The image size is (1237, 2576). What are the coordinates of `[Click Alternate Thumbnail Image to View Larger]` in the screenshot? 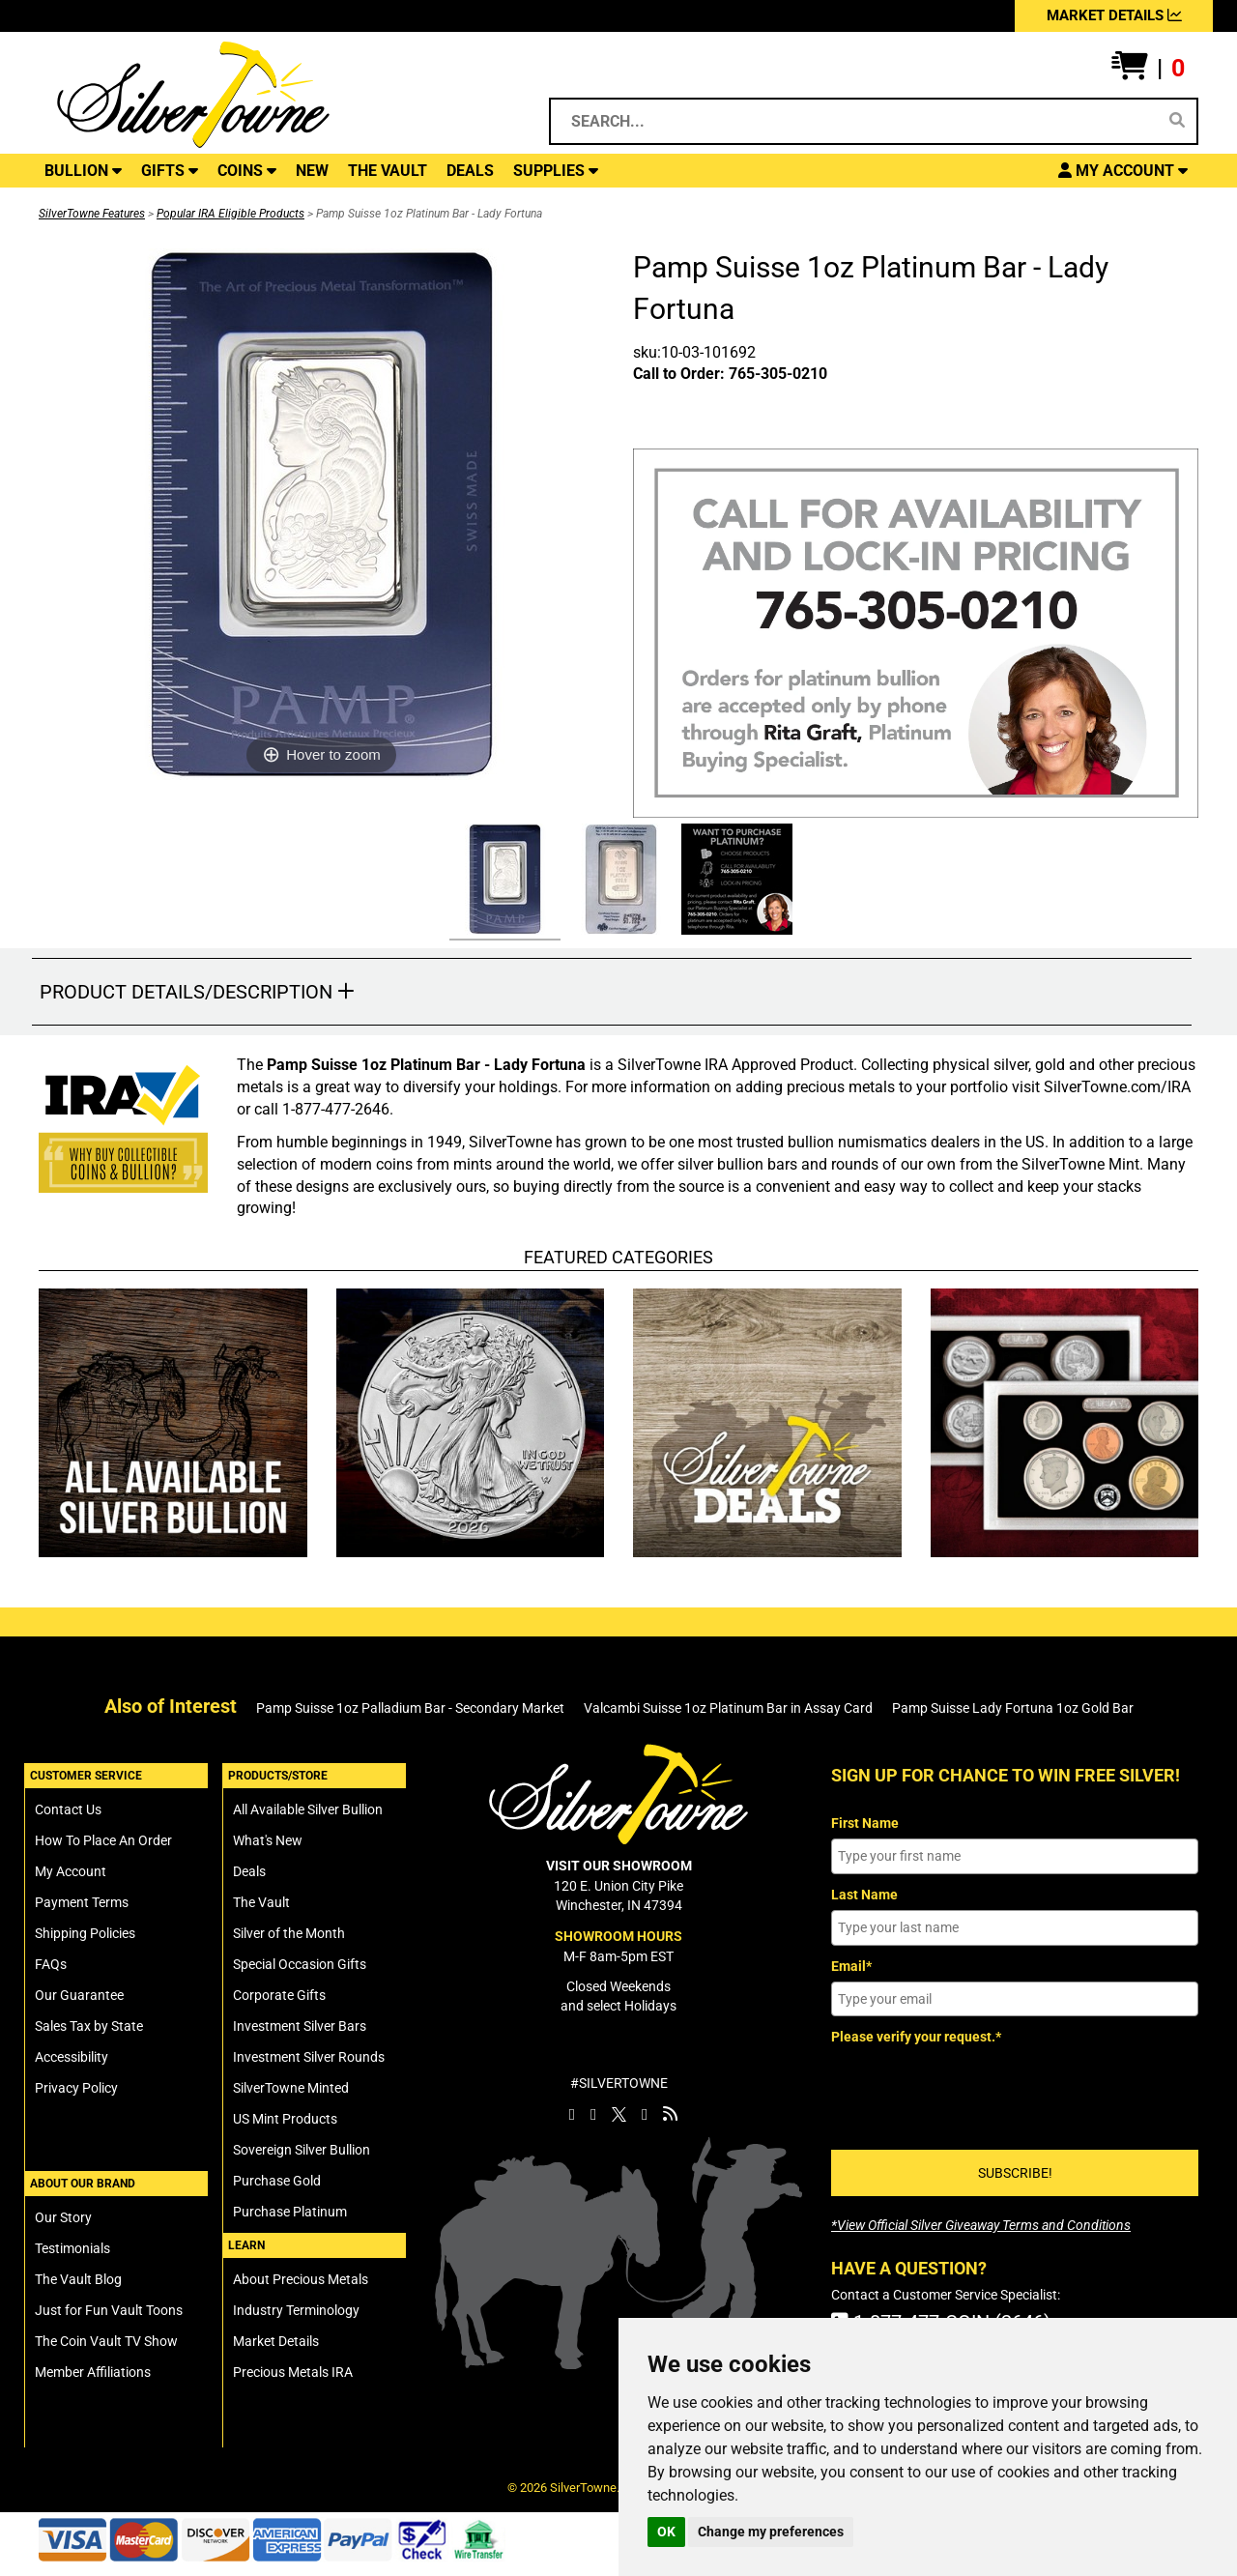 It's located at (503, 882).